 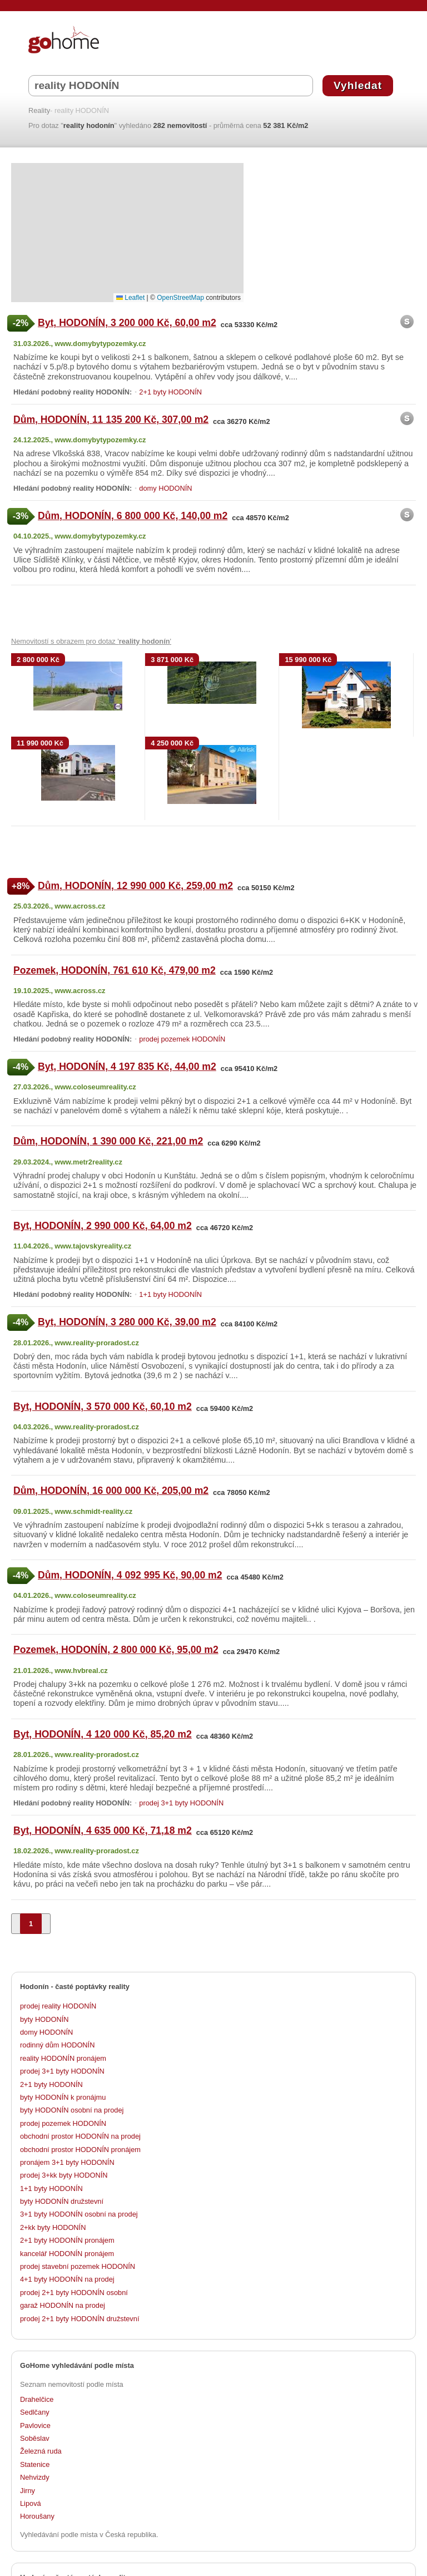 What do you see at coordinates (165, 488) in the screenshot?
I see `domy HODONÍN` at bounding box center [165, 488].